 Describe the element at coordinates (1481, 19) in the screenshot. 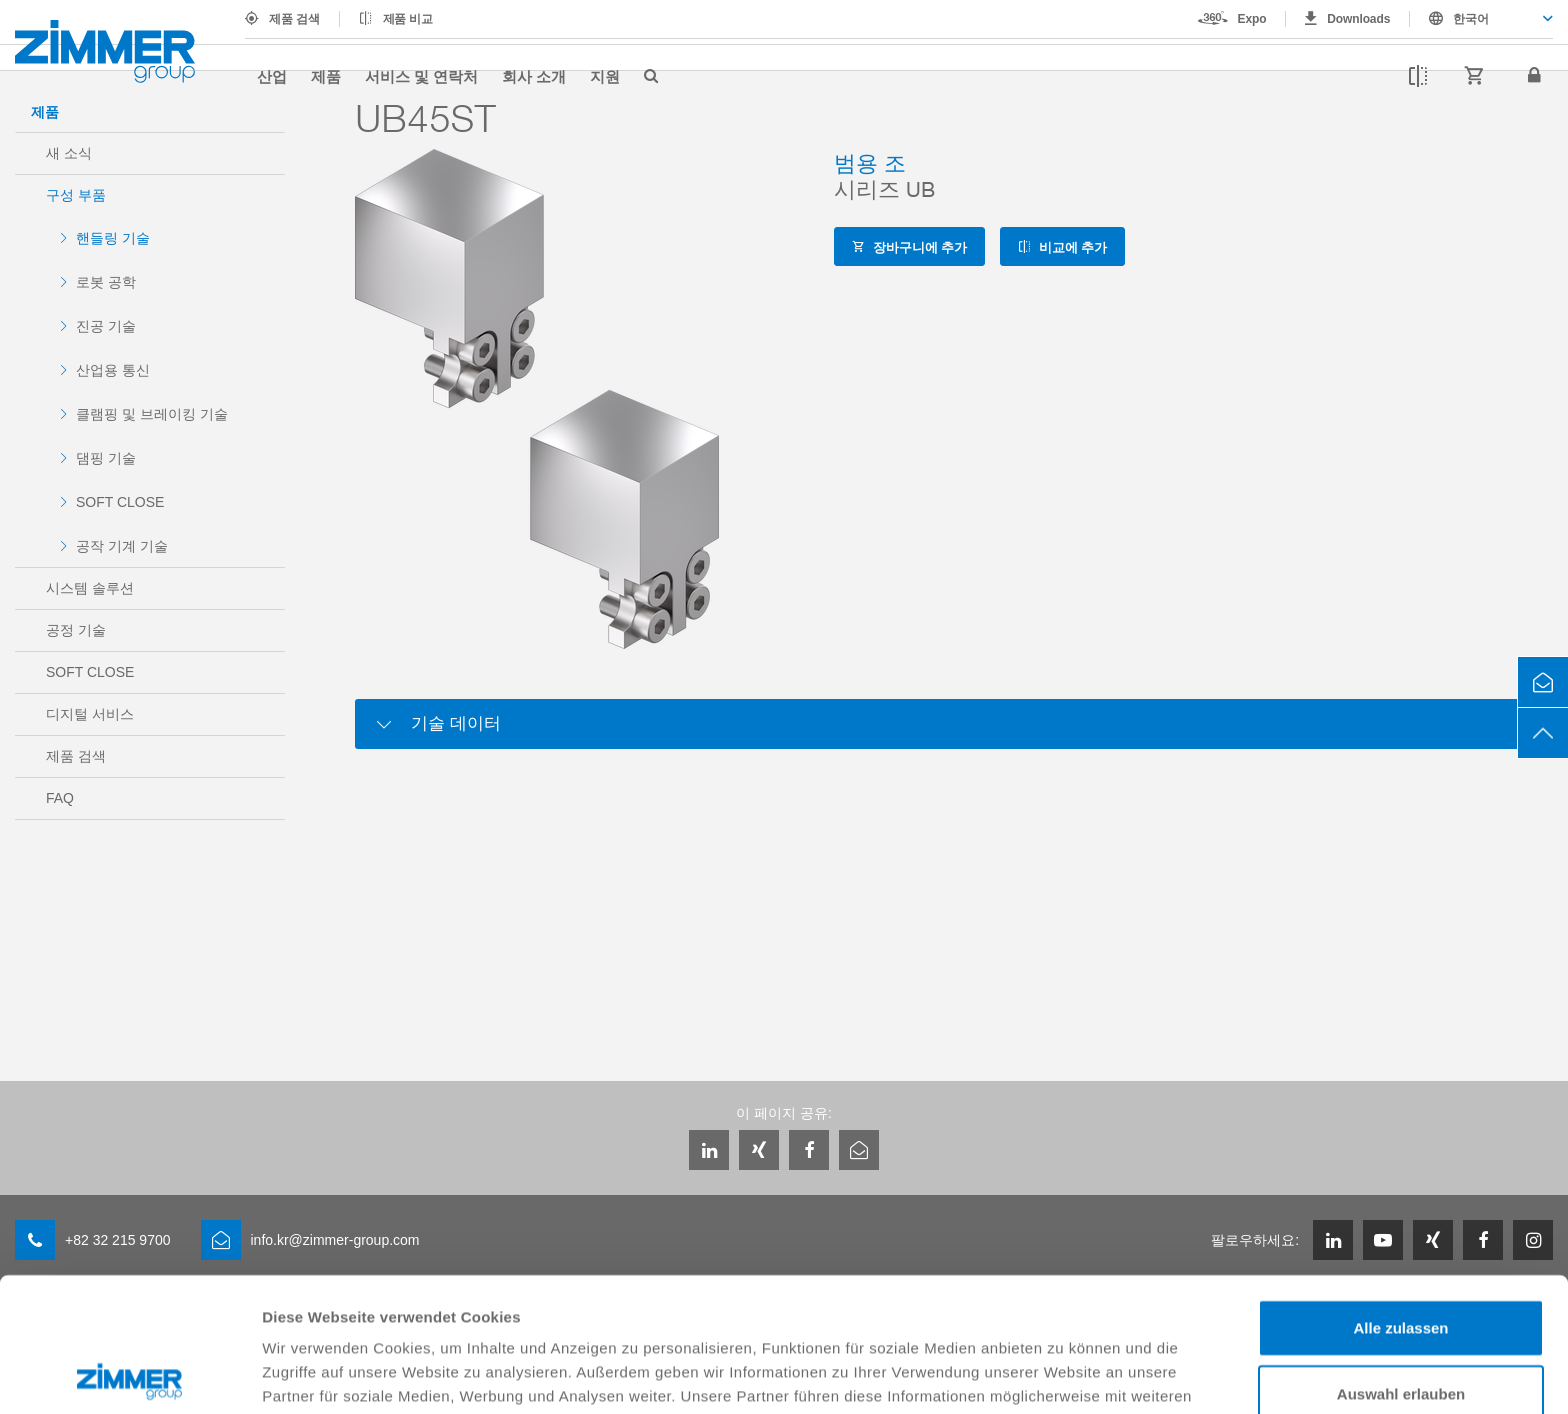

I see `[combobox]` at that location.